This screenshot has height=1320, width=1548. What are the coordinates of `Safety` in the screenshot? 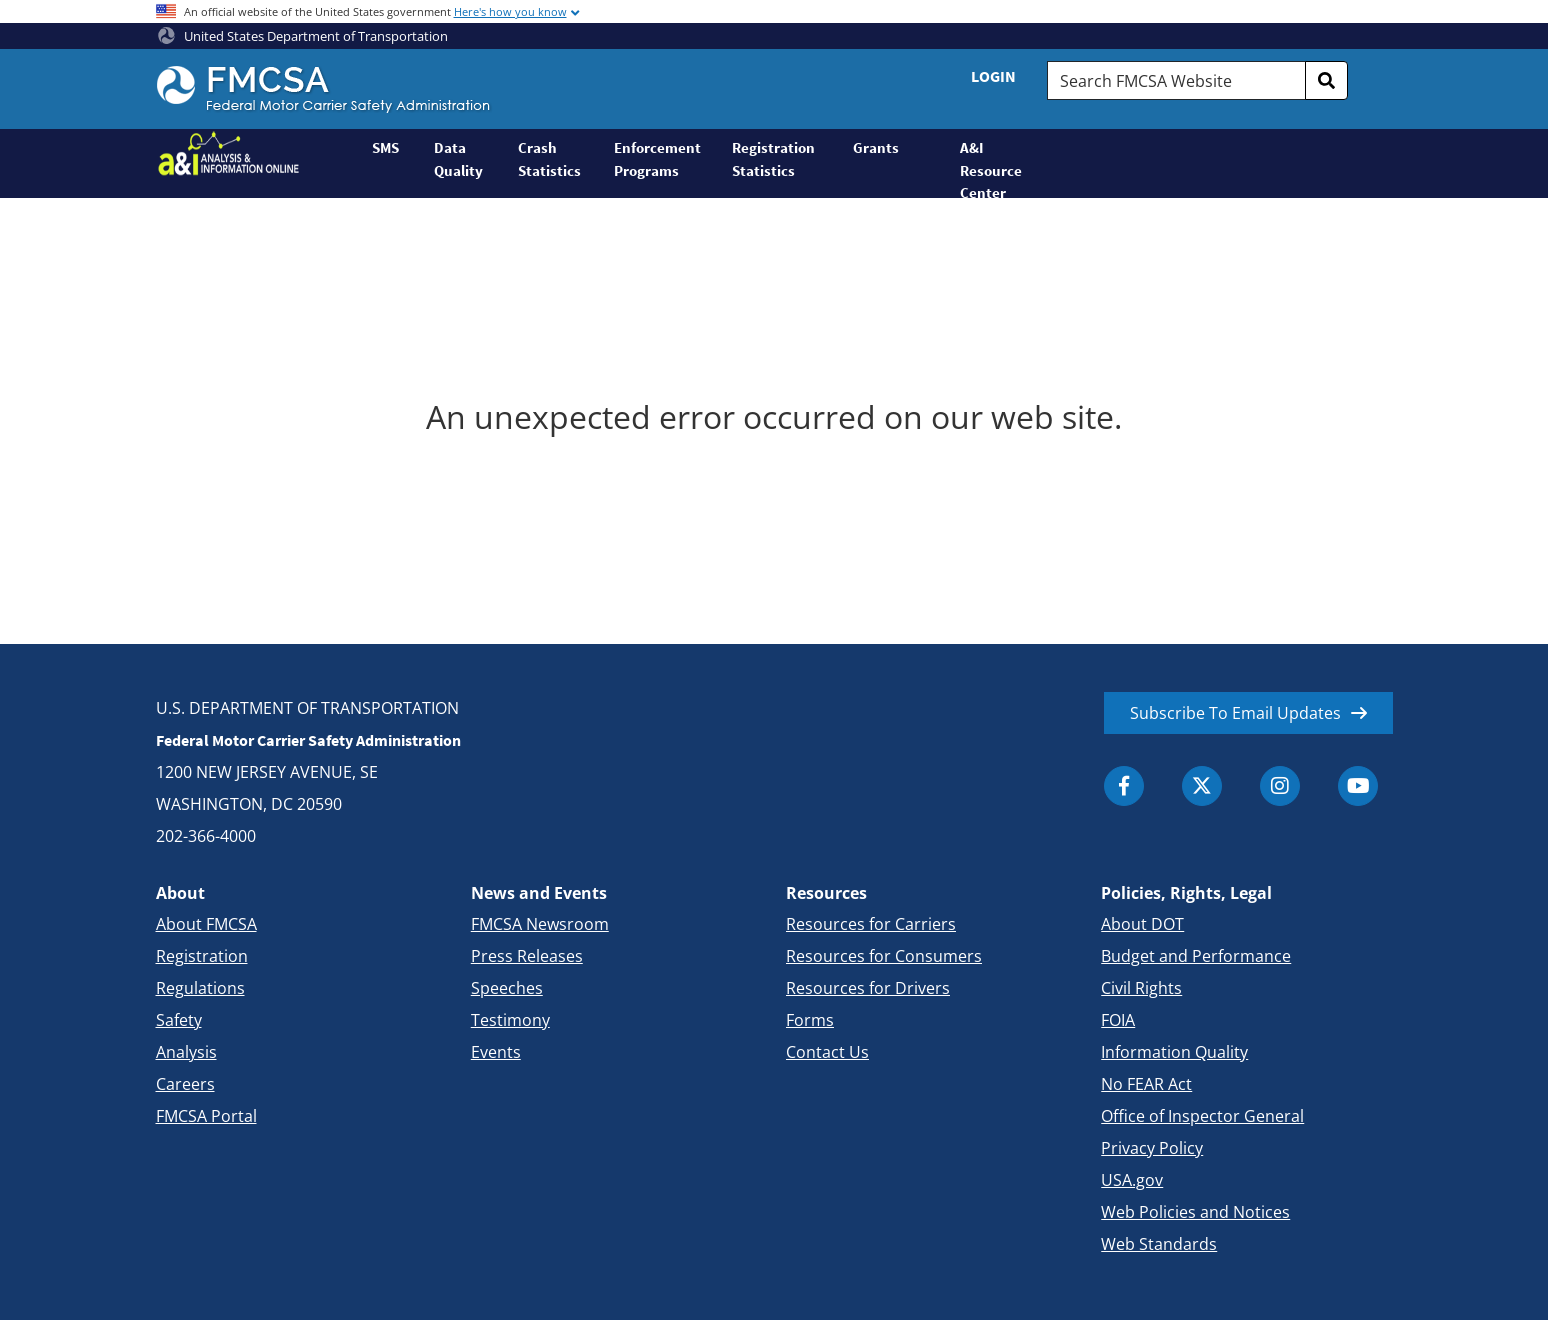 It's located at (179, 1020).